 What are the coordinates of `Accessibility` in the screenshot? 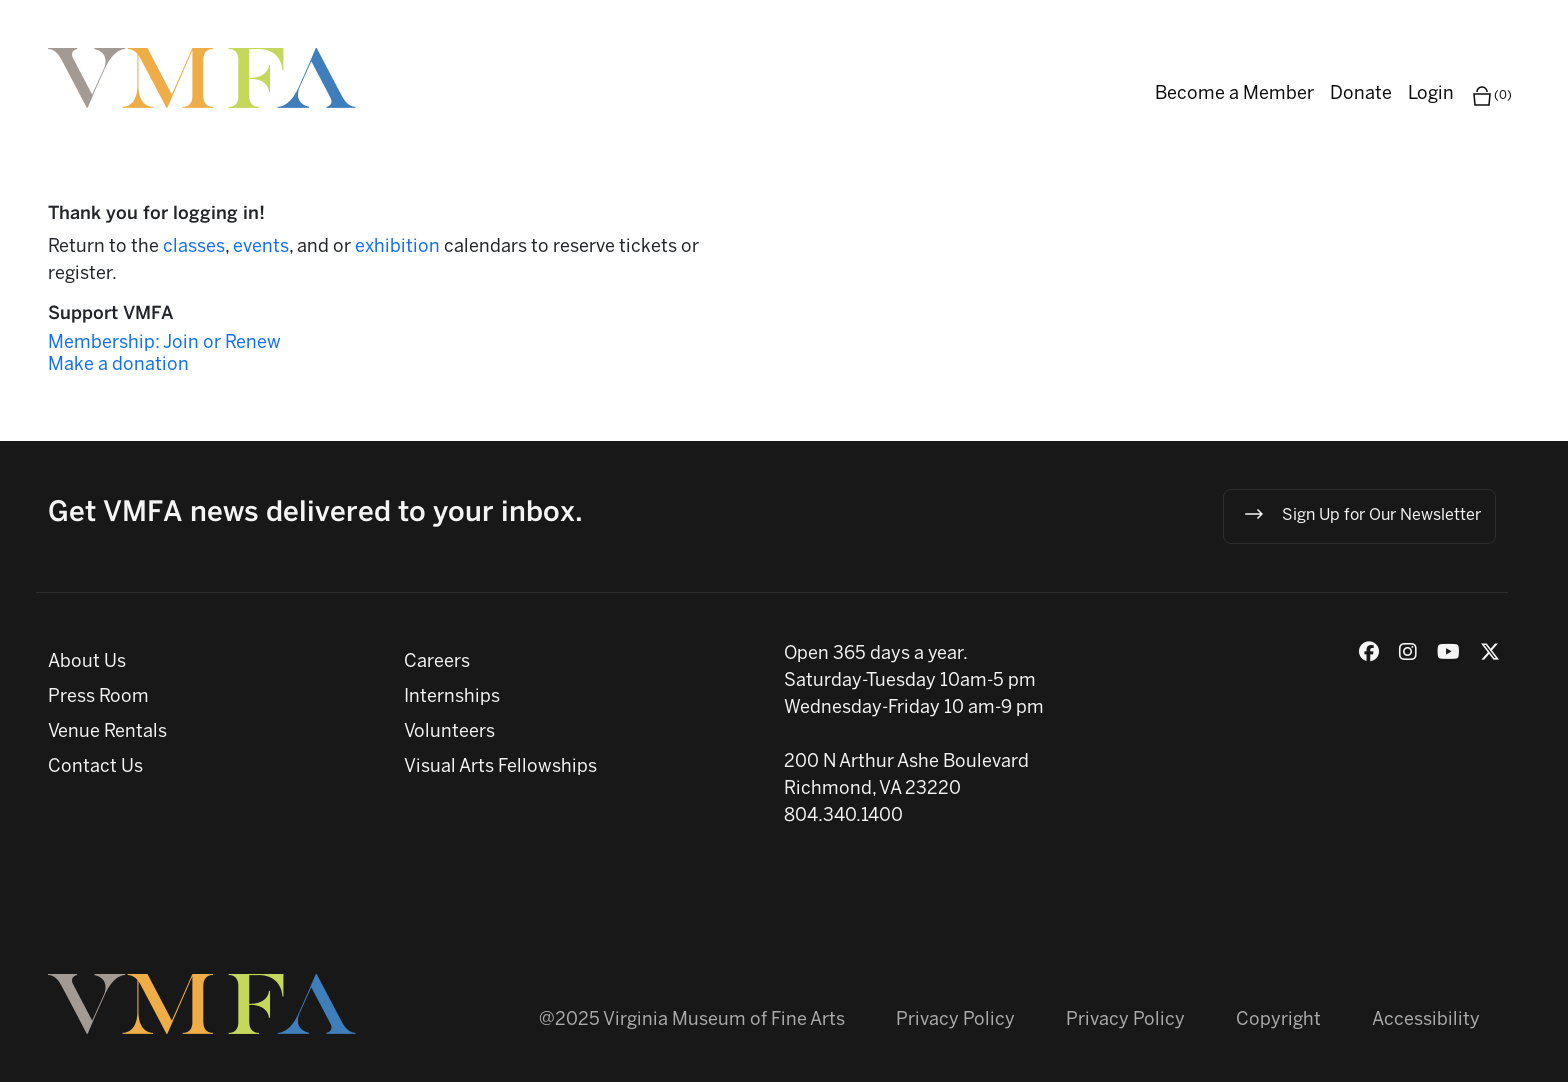 It's located at (1426, 1020).